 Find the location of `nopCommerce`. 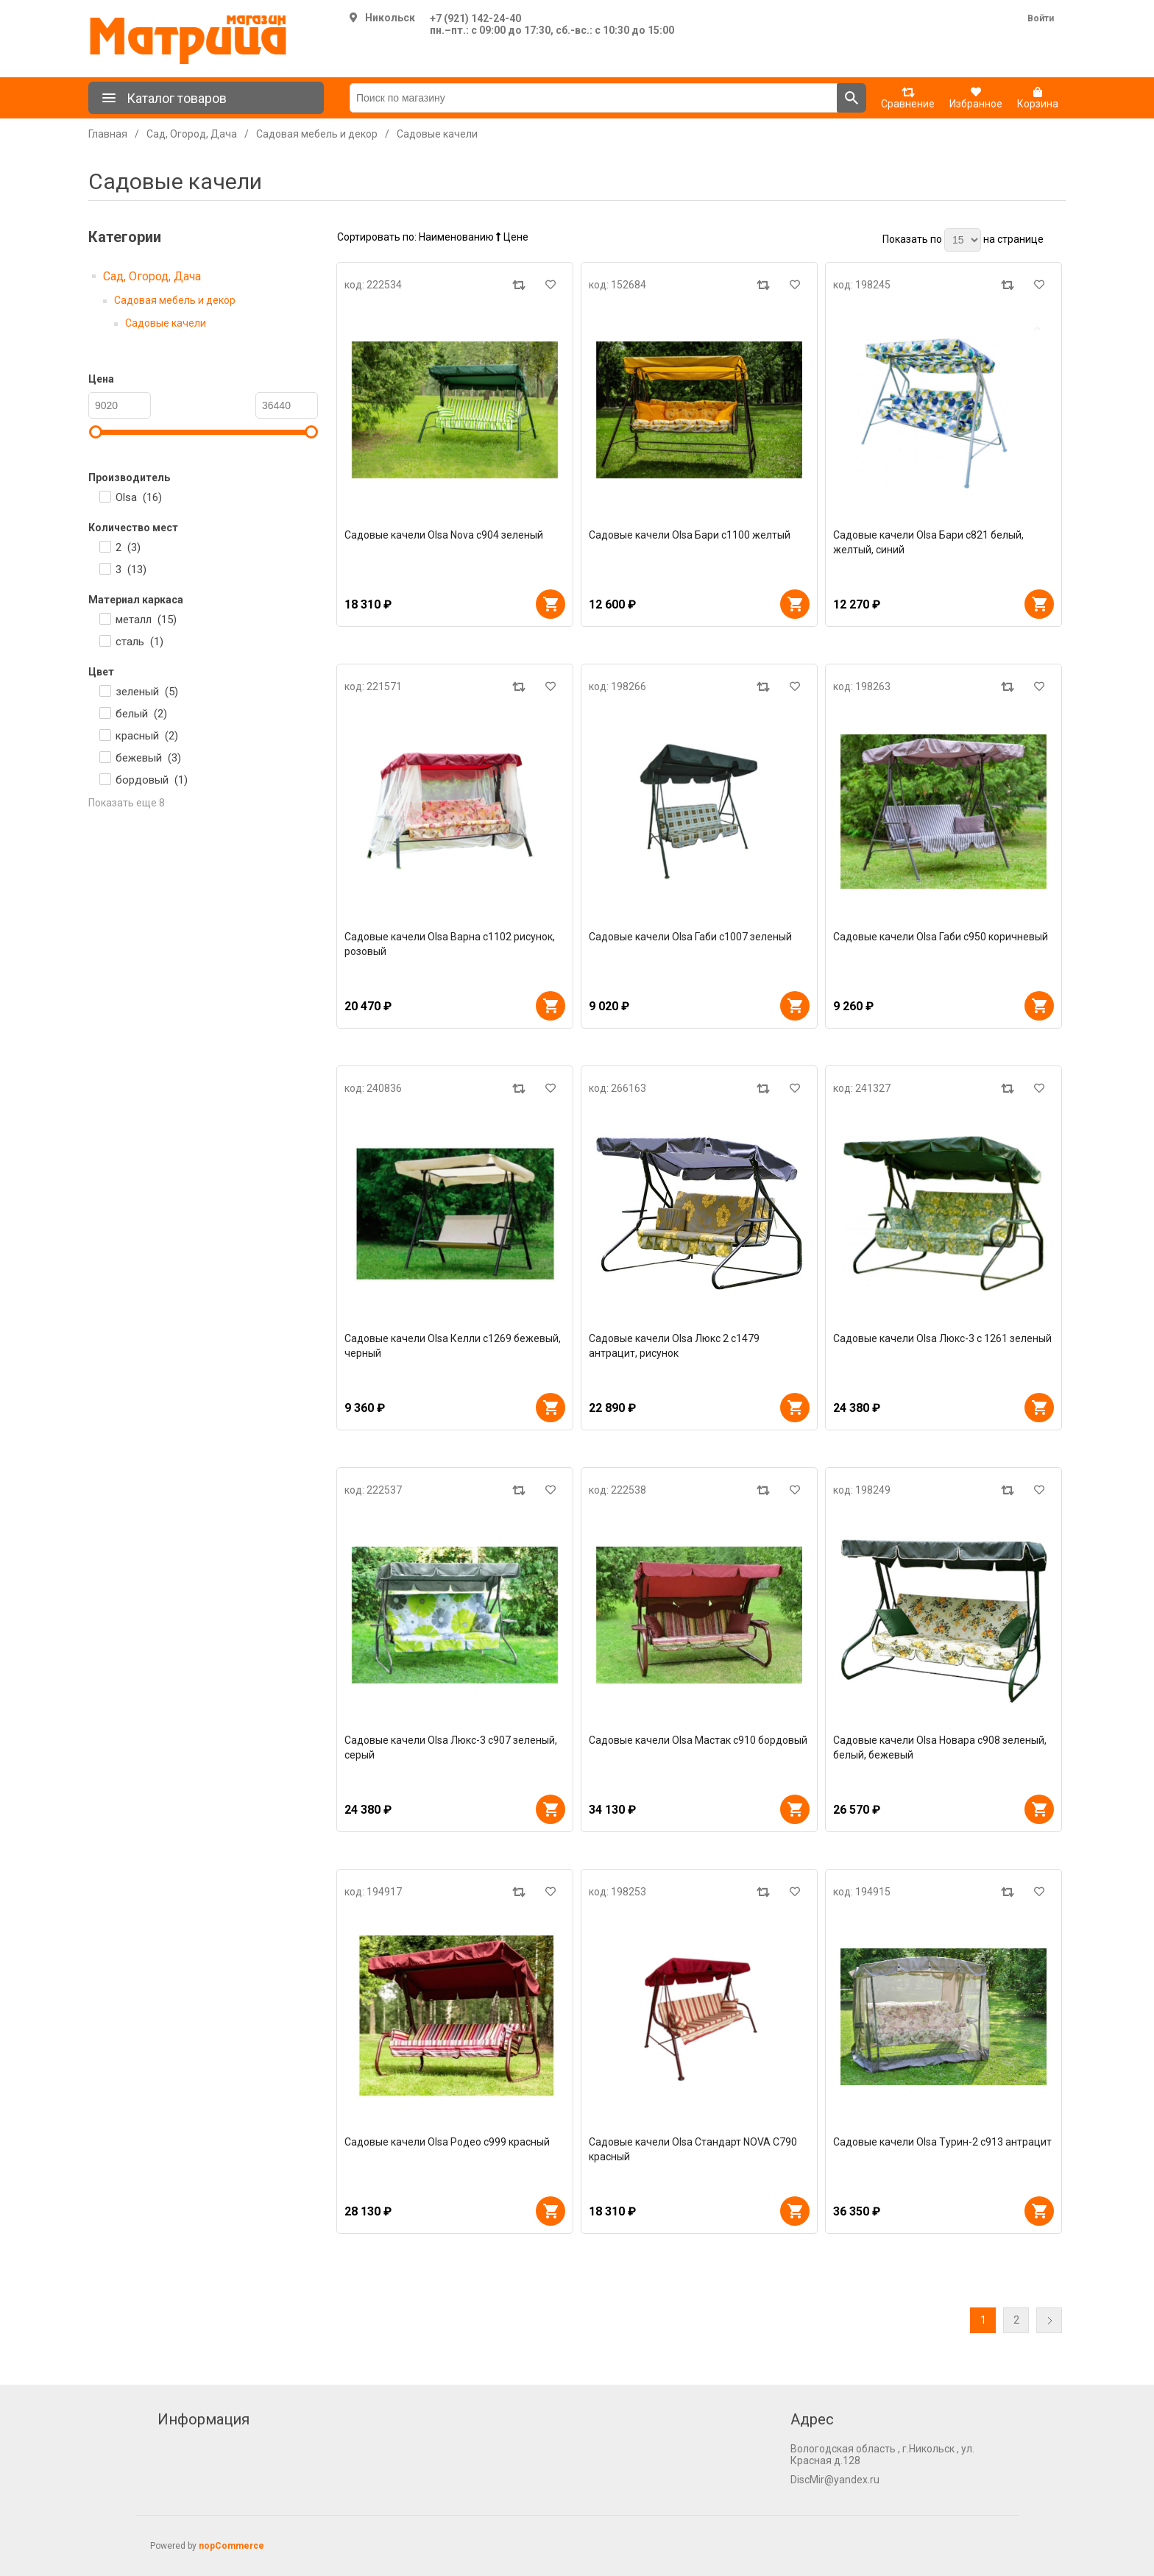

nopCommerce is located at coordinates (231, 2546).